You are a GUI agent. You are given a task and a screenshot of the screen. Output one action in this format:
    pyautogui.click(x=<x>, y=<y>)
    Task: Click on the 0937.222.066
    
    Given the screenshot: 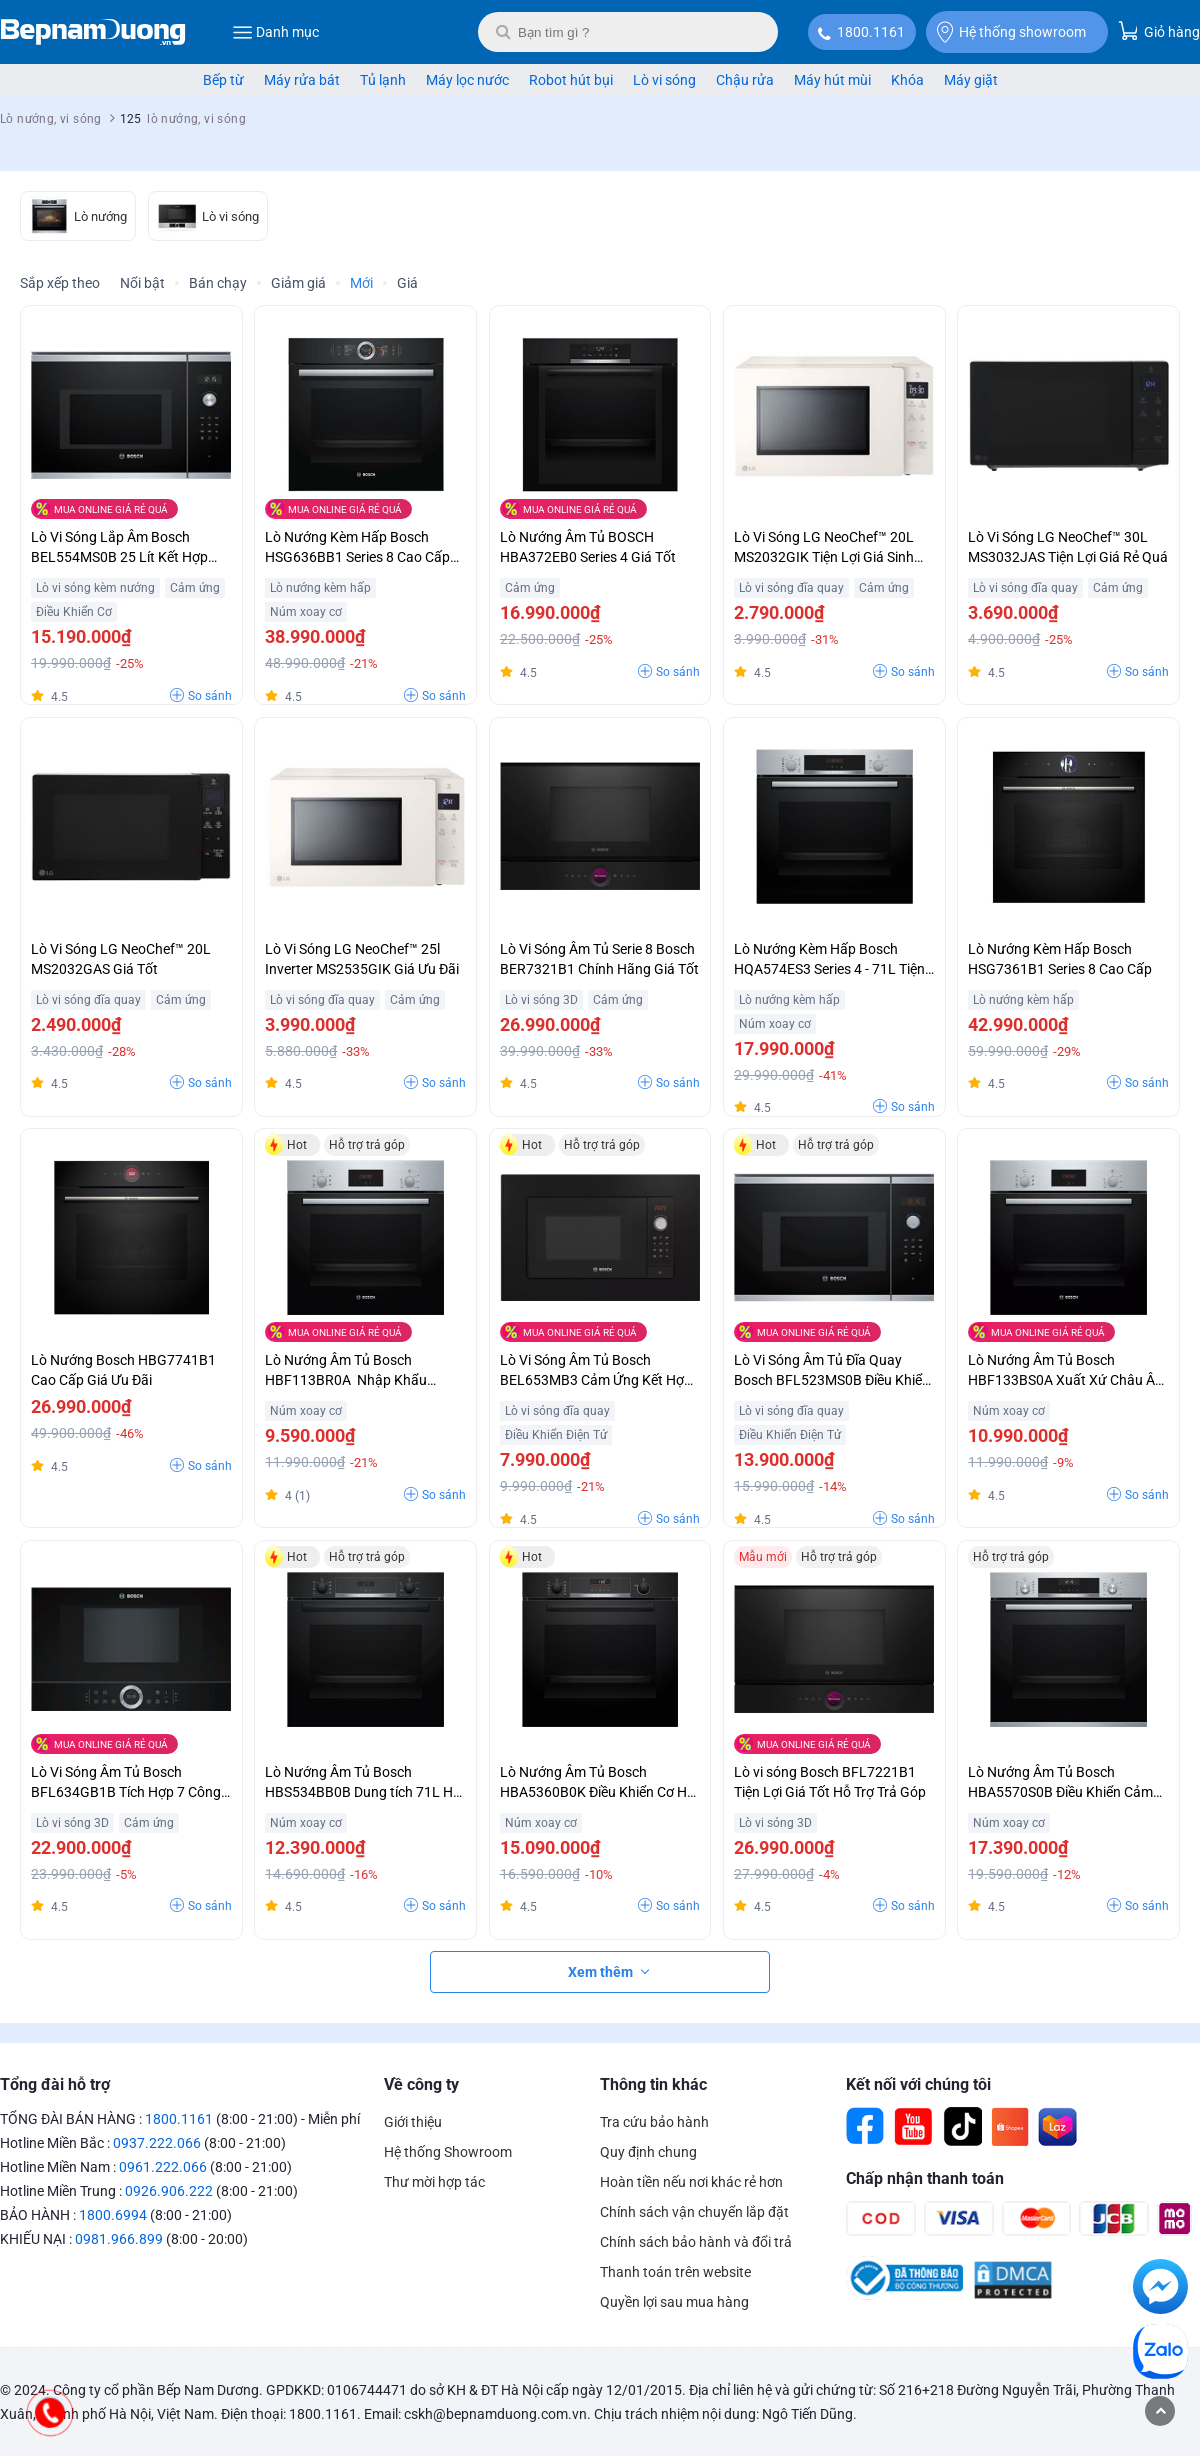 What is the action you would take?
    pyautogui.click(x=157, y=2143)
    